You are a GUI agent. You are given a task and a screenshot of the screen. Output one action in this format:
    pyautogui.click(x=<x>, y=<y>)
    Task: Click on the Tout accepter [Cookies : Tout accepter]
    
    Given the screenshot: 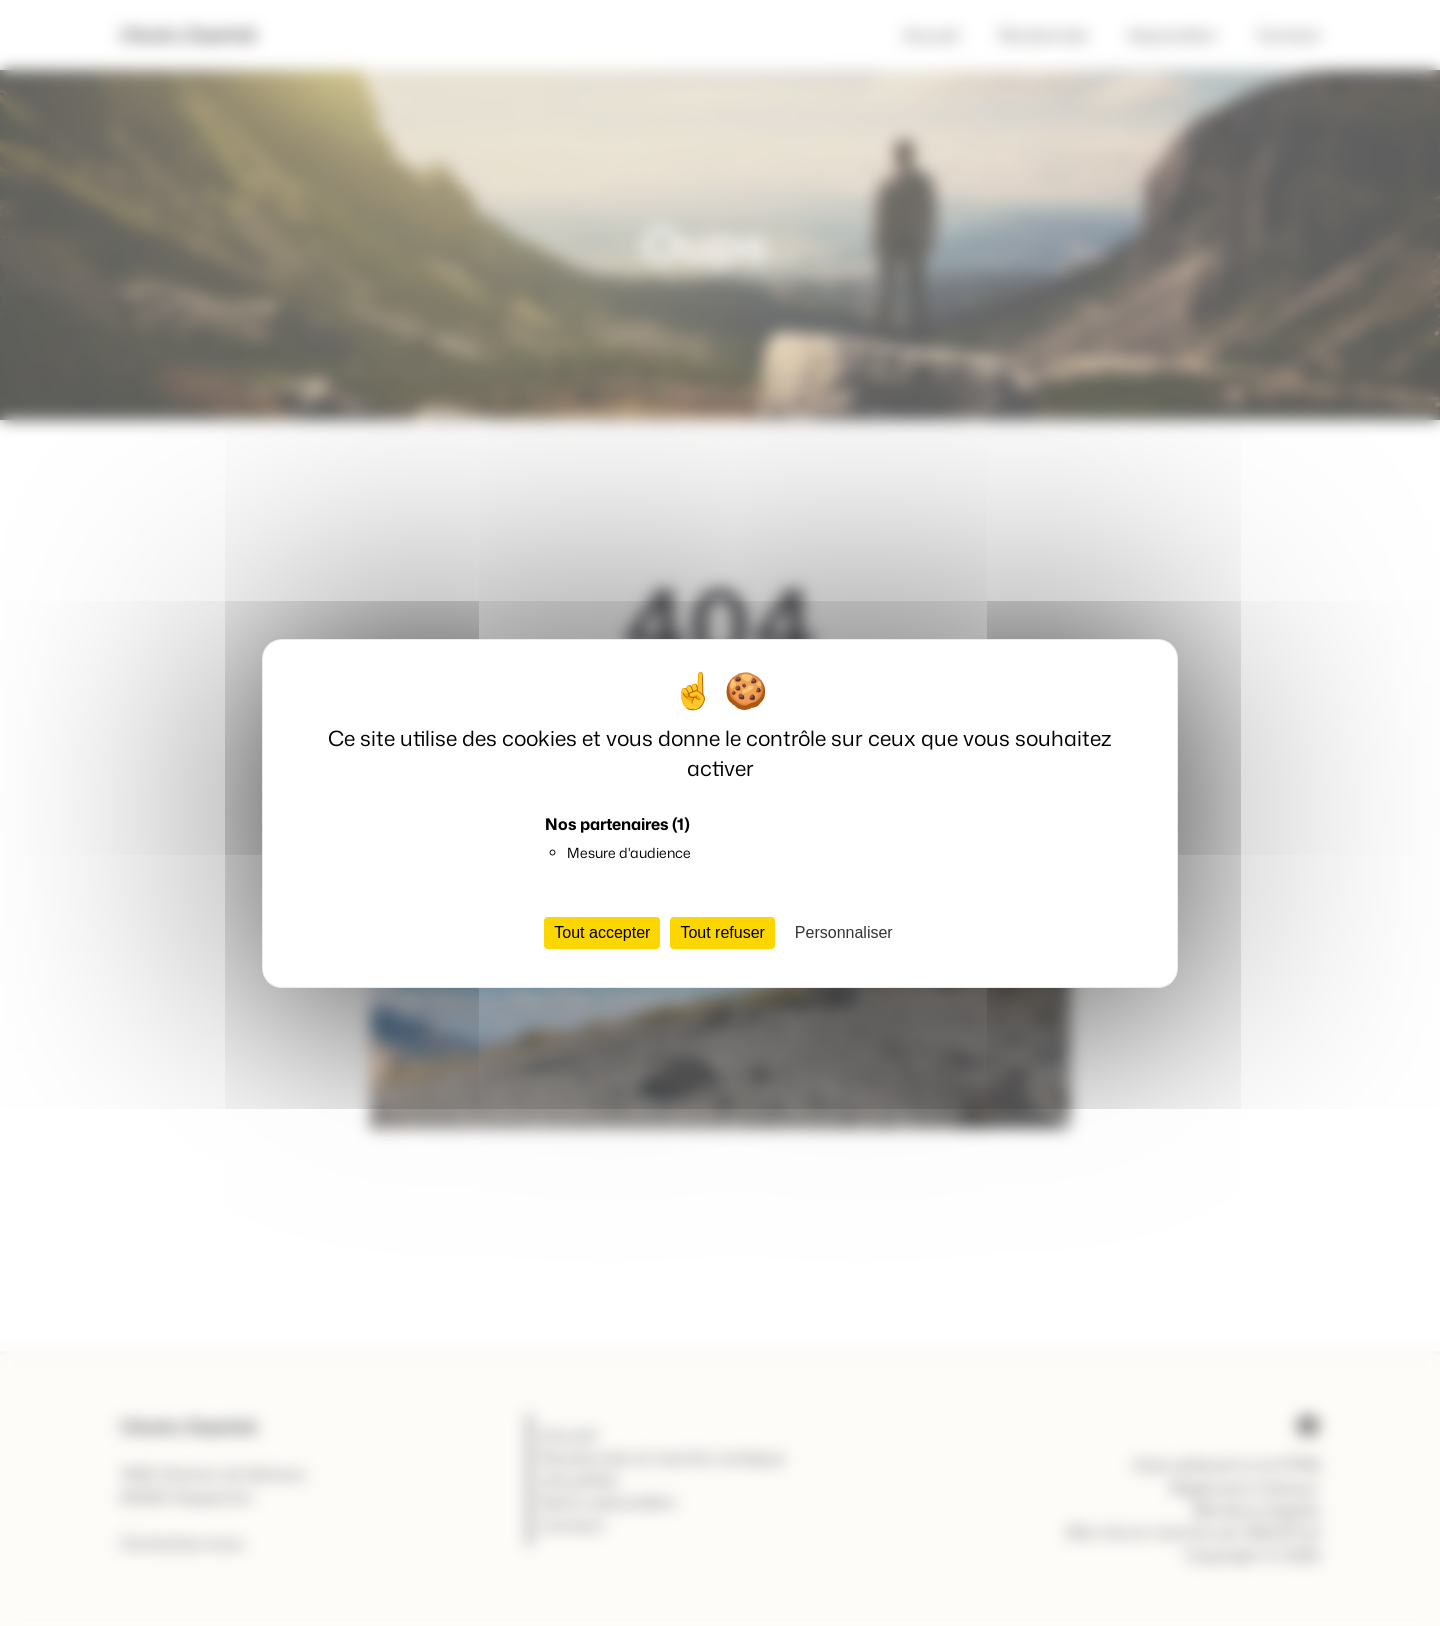 What is the action you would take?
    pyautogui.click(x=602, y=932)
    